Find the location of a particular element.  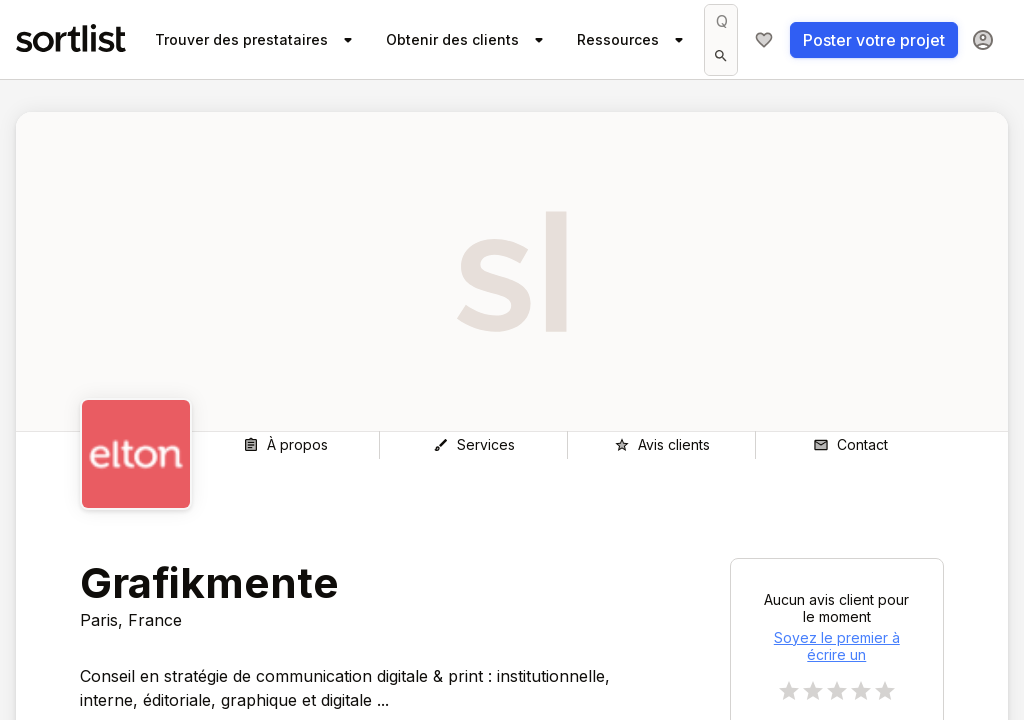

[À propos] is located at coordinates (285, 445).